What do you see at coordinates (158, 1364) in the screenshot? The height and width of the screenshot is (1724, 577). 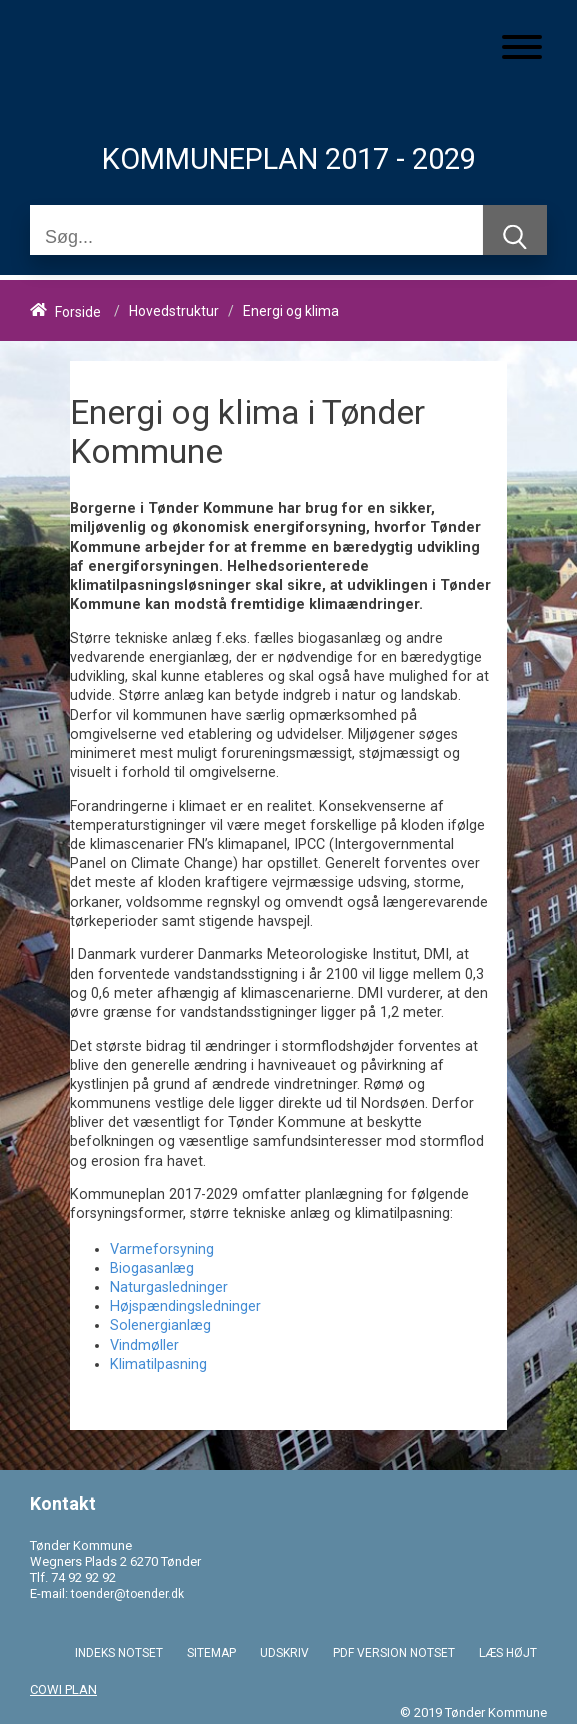 I see `Klimatilpasning` at bounding box center [158, 1364].